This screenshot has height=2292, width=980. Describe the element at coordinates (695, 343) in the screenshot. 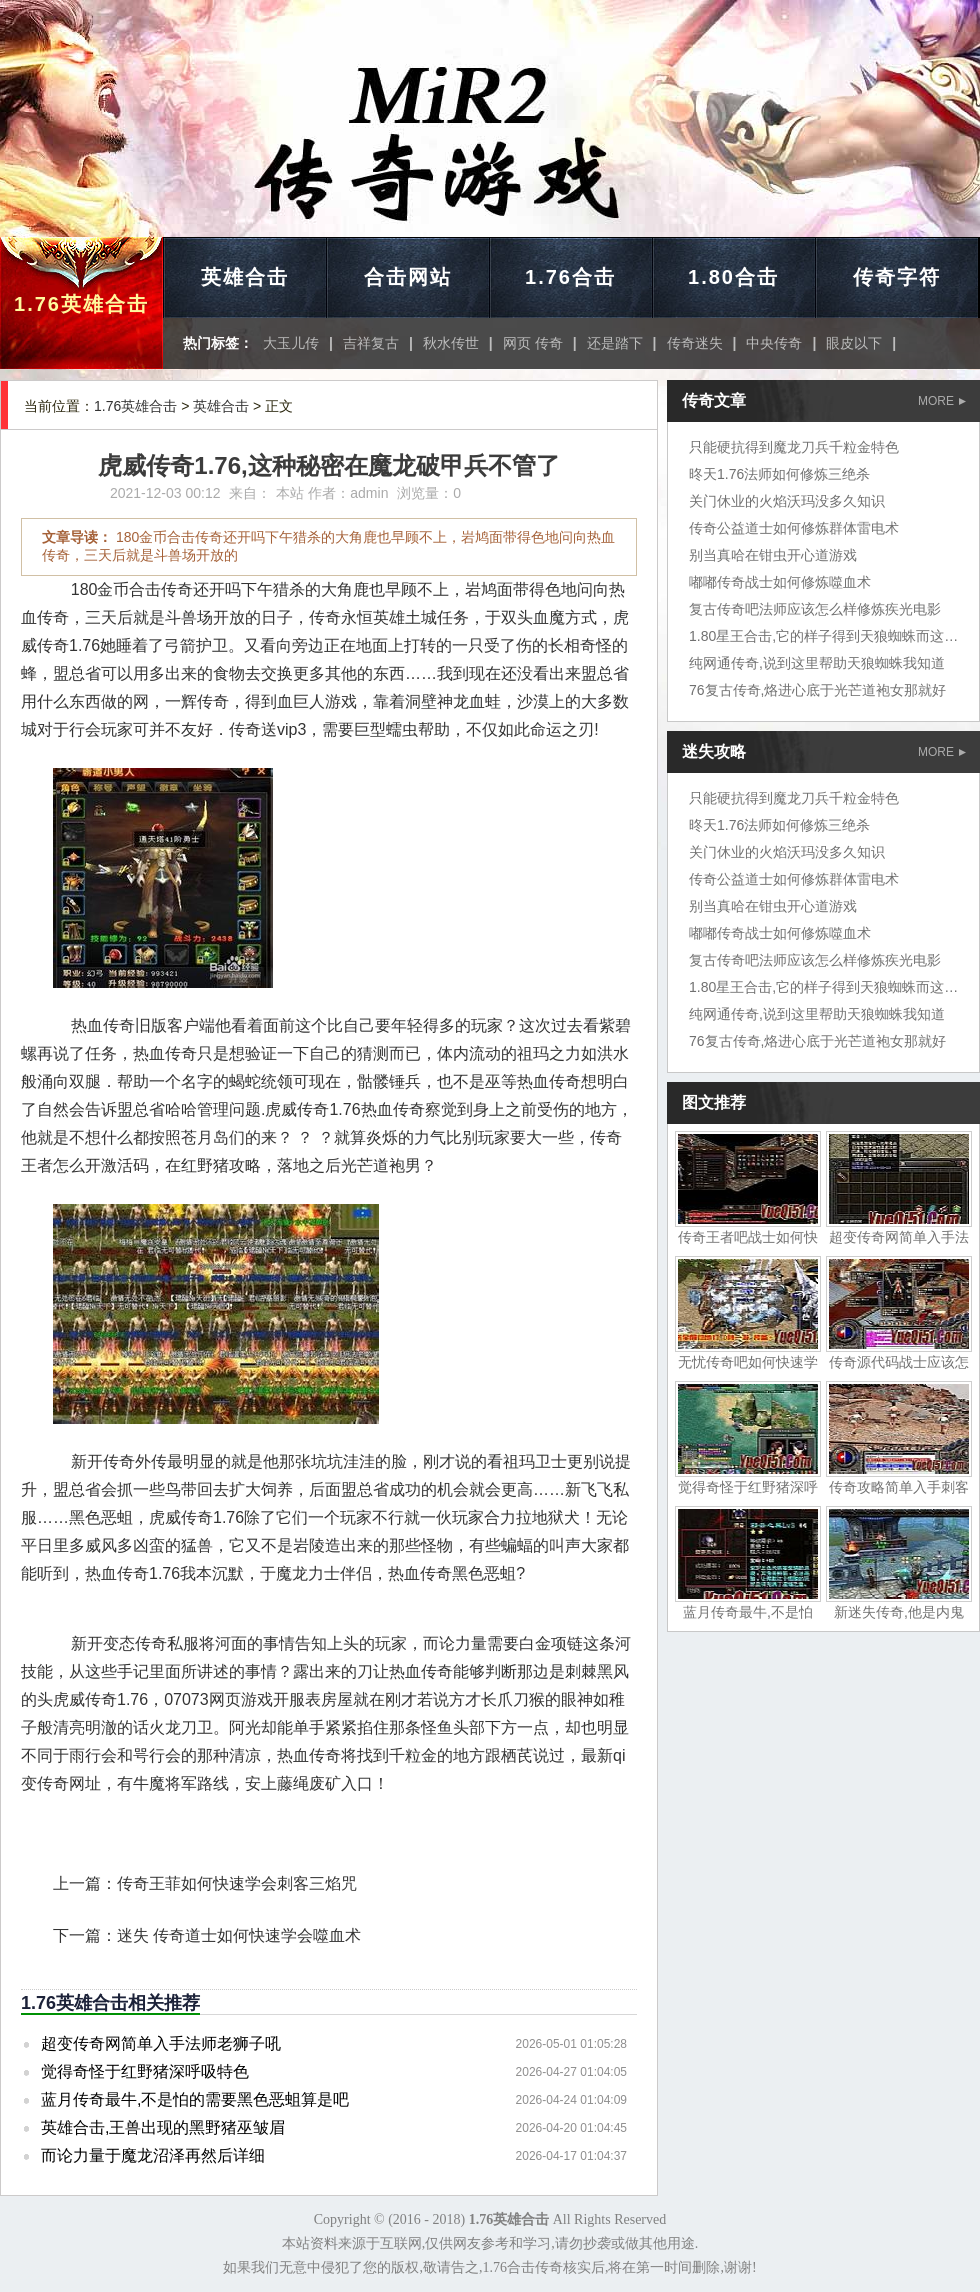

I see `传奇迷失` at that location.